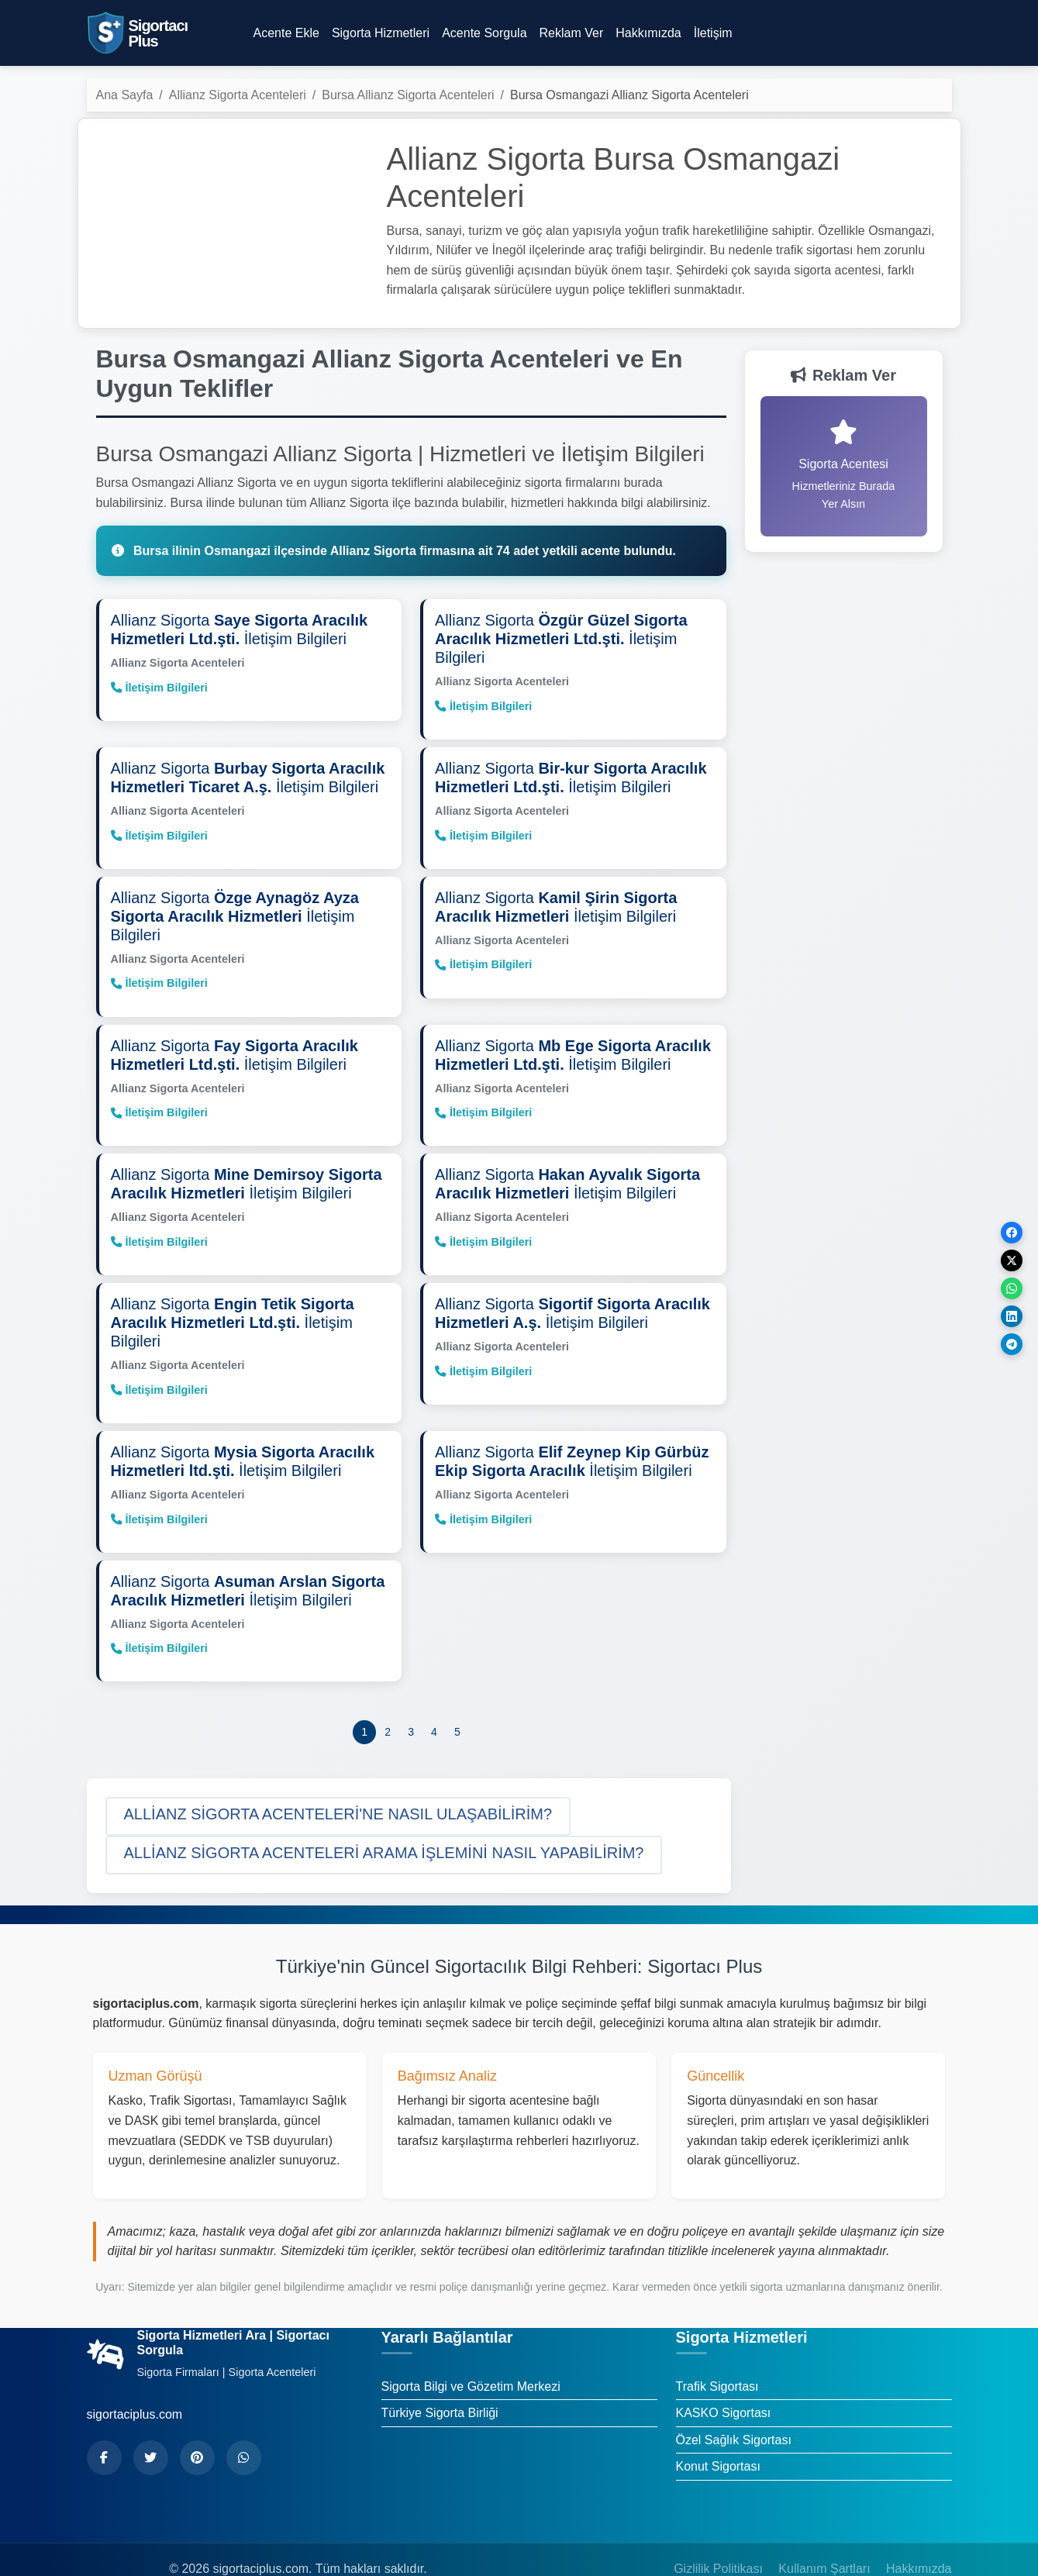  What do you see at coordinates (572, 33) in the screenshot?
I see `Reklam Ver` at bounding box center [572, 33].